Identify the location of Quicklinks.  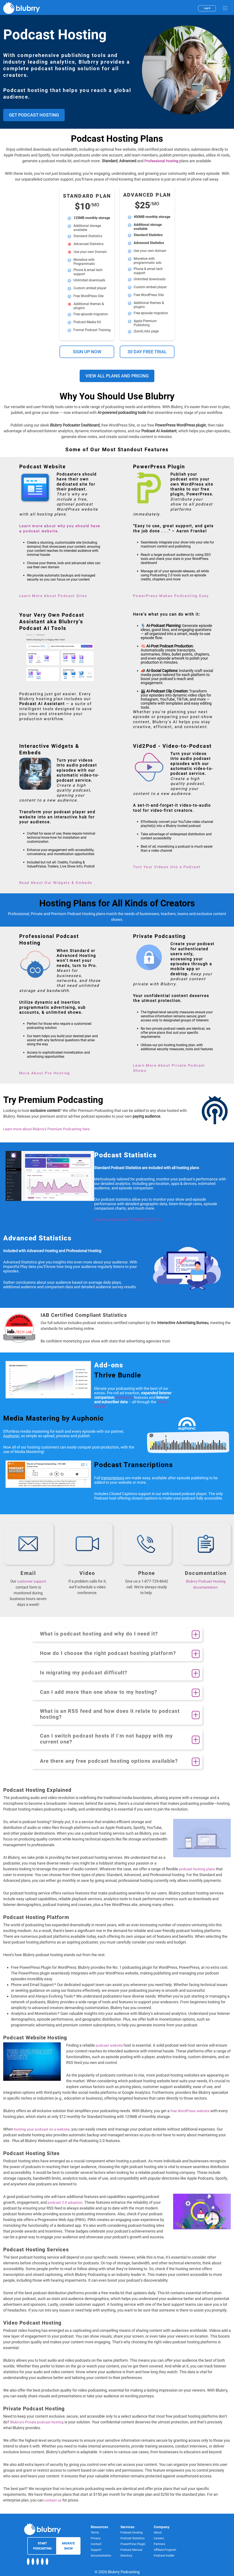
(124, 1397).